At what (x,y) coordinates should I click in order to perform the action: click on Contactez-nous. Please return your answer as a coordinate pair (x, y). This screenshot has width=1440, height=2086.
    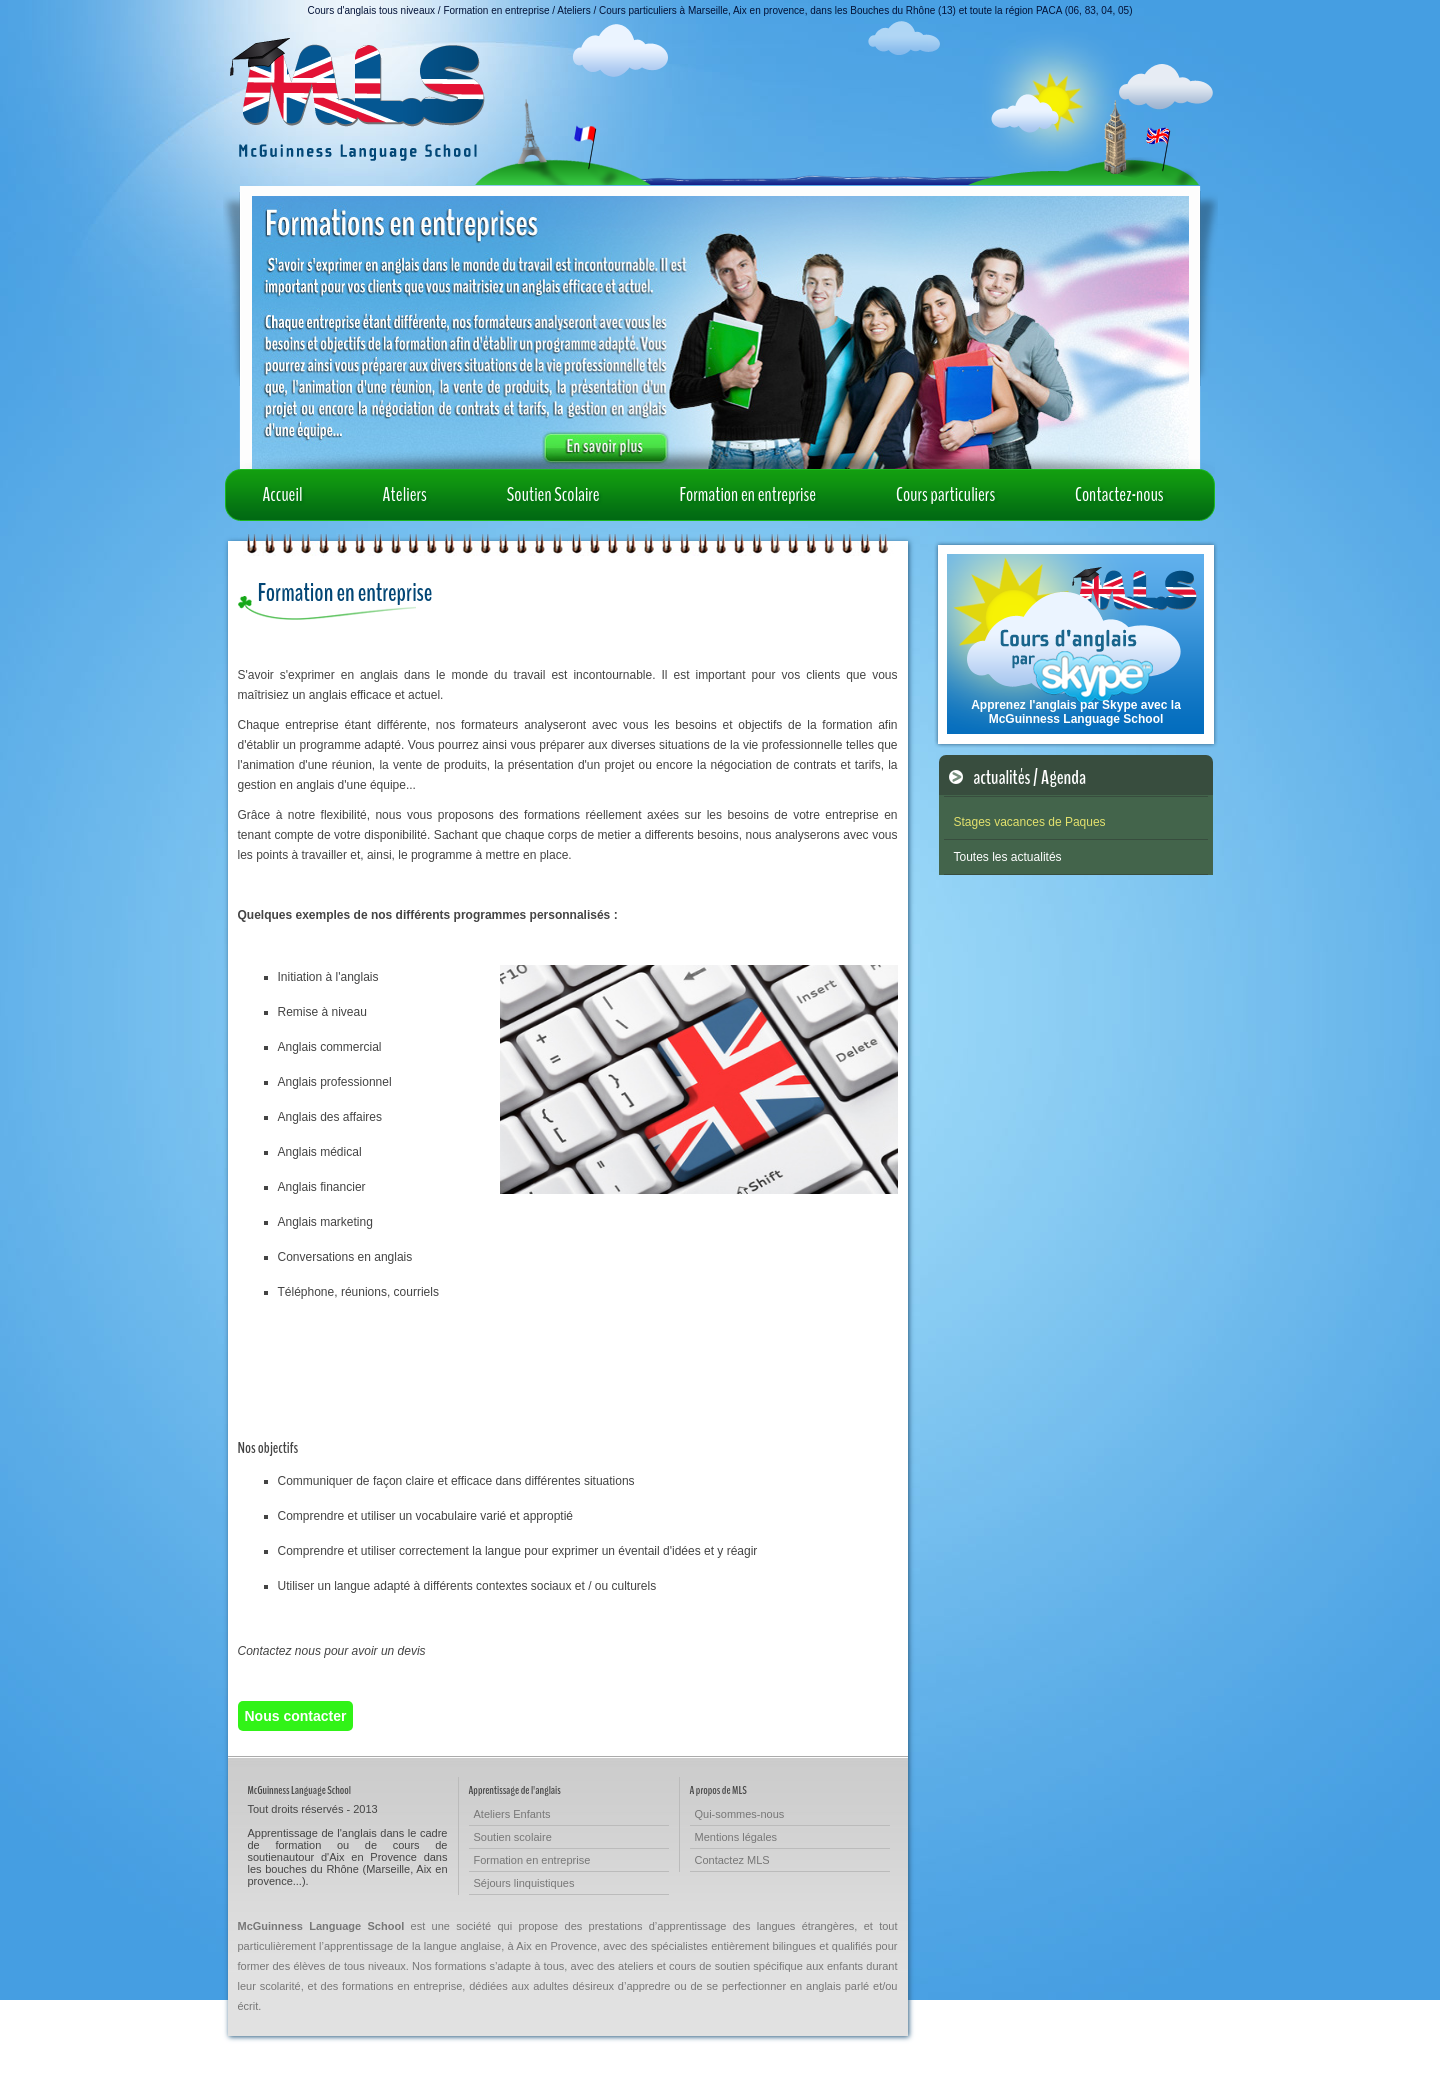
    Looking at the image, I should click on (1119, 494).